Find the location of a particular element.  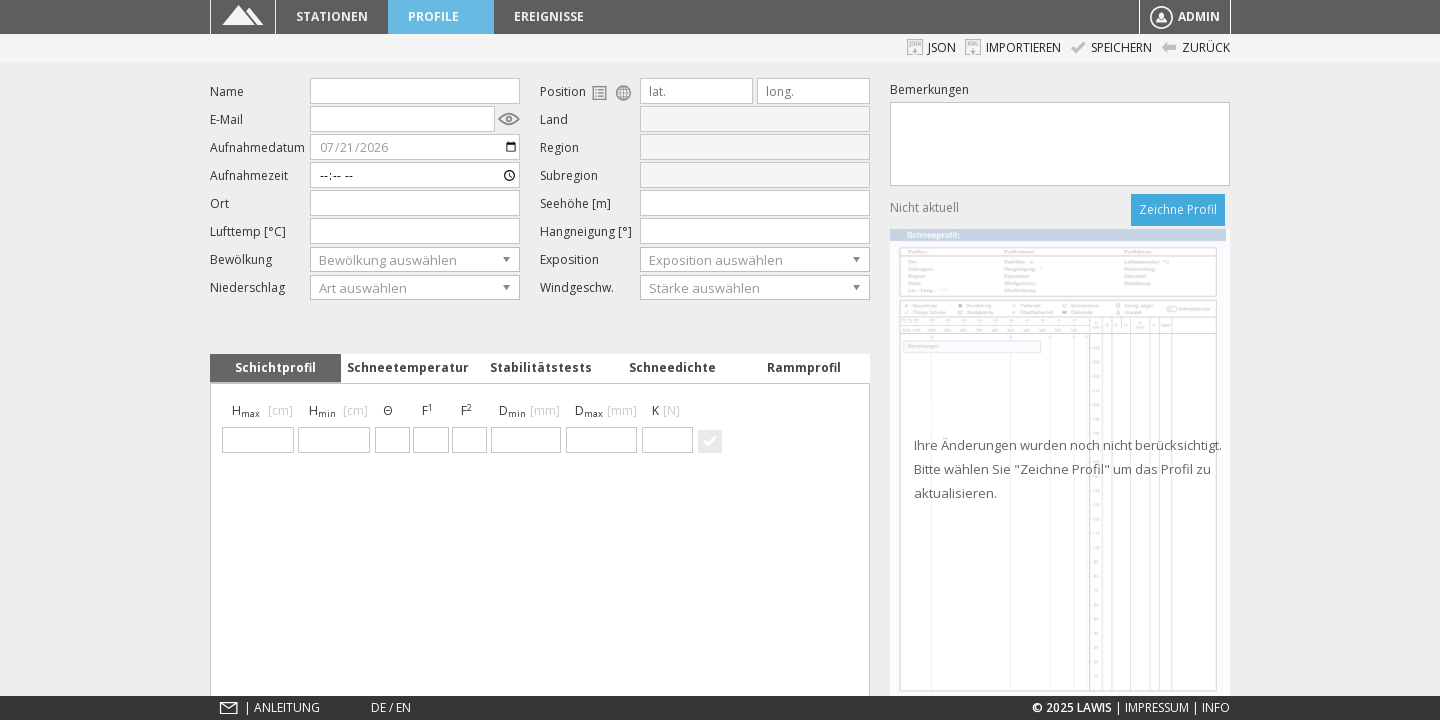

Exposition is located at coordinates (569, 259).